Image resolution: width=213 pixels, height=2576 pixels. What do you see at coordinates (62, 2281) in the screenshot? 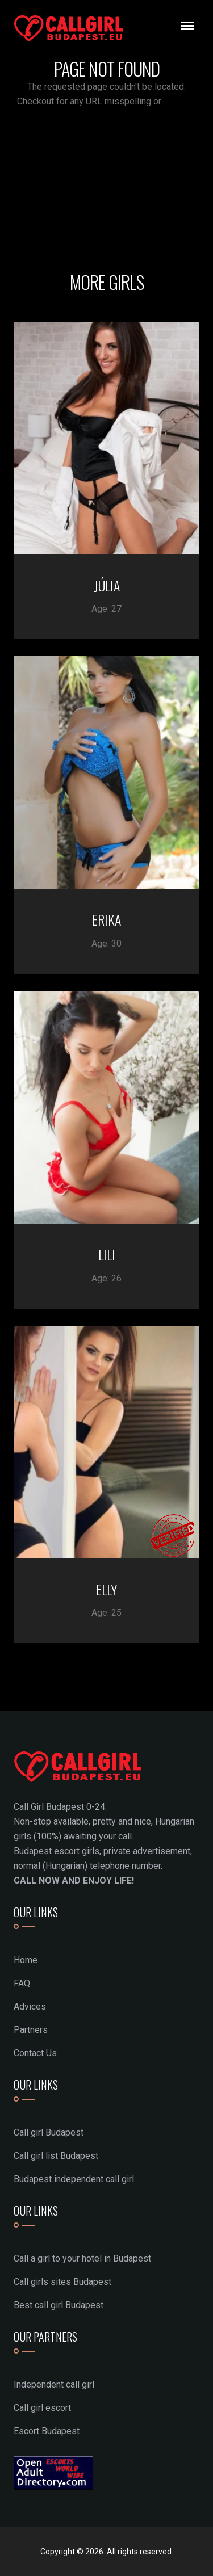
I see `Call girls sites Budapest` at bounding box center [62, 2281].